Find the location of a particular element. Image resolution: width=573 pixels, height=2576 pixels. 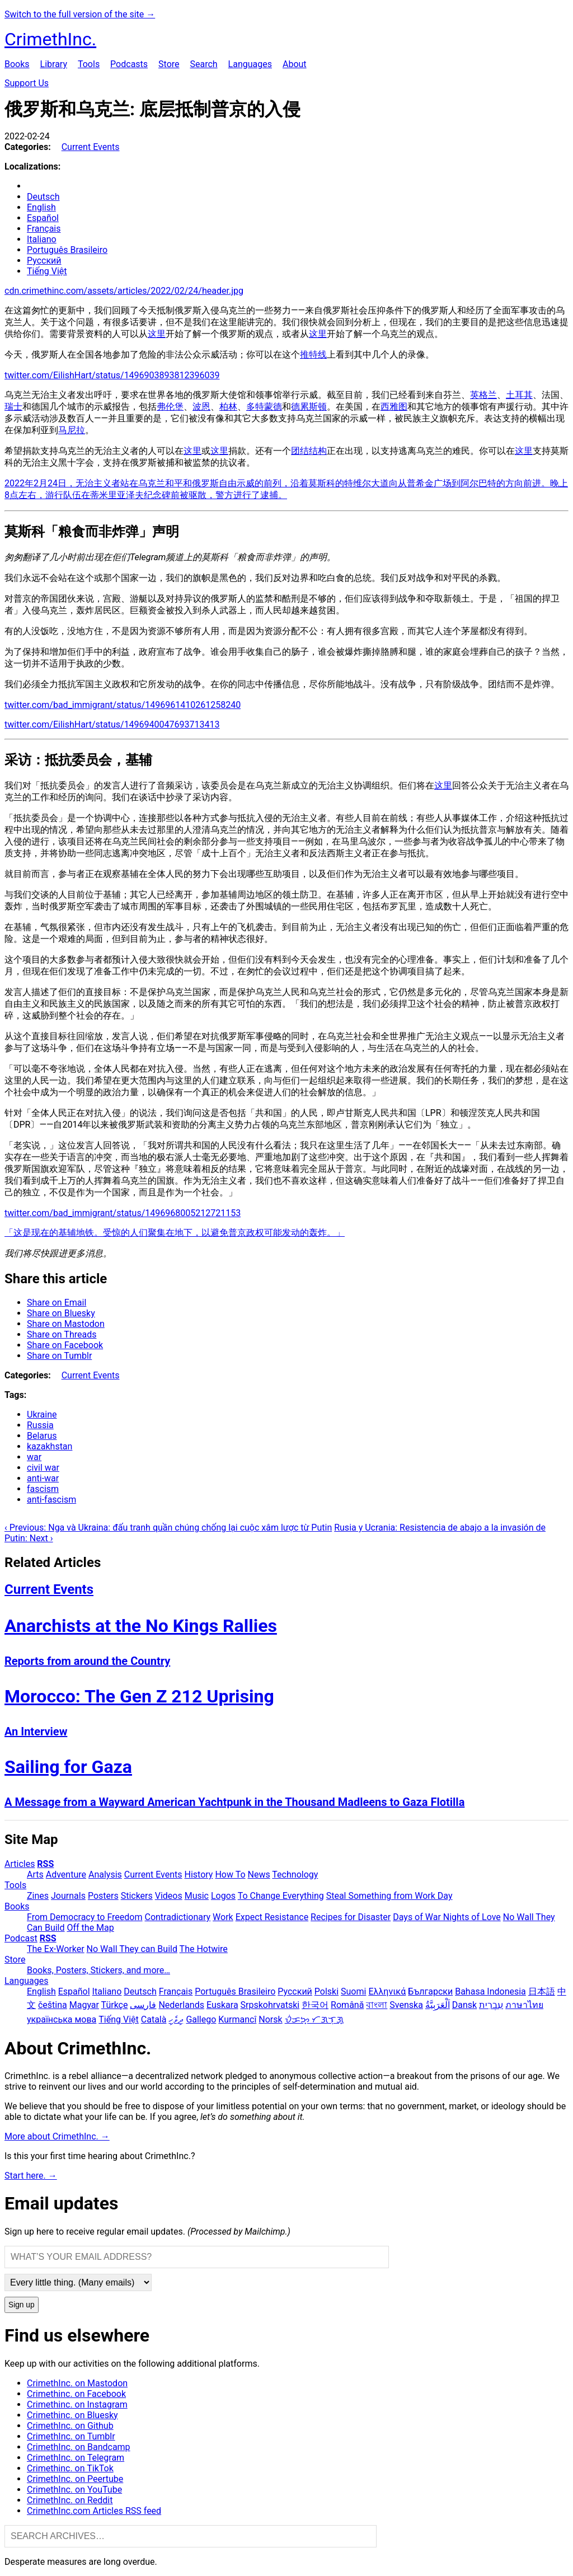

Sign up is located at coordinates (21, 2305).